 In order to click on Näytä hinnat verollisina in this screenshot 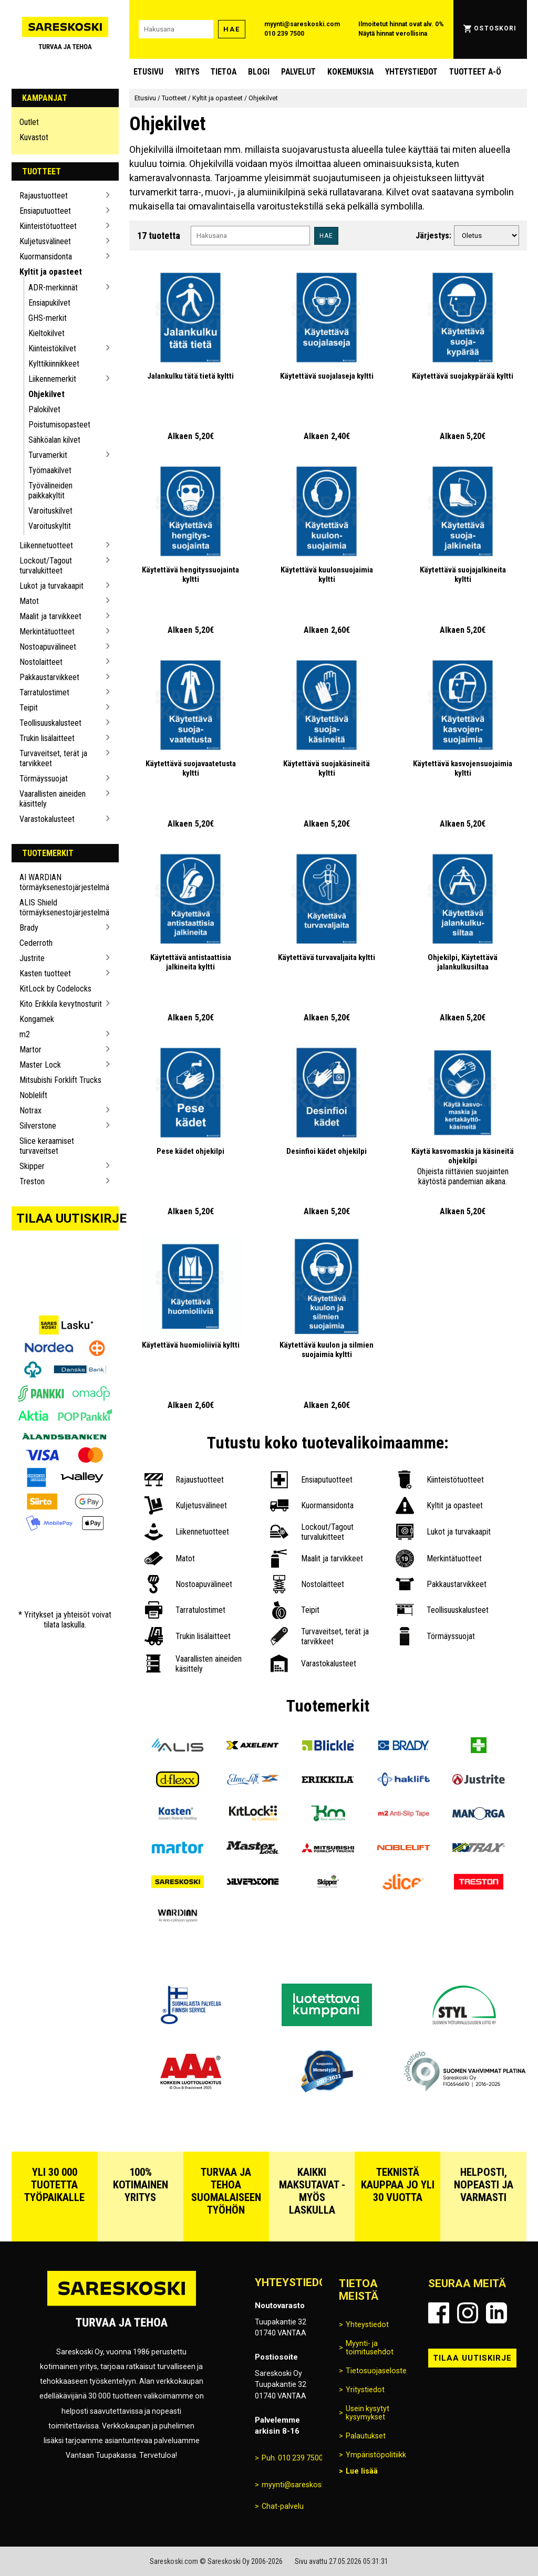, I will do `click(392, 33)`.